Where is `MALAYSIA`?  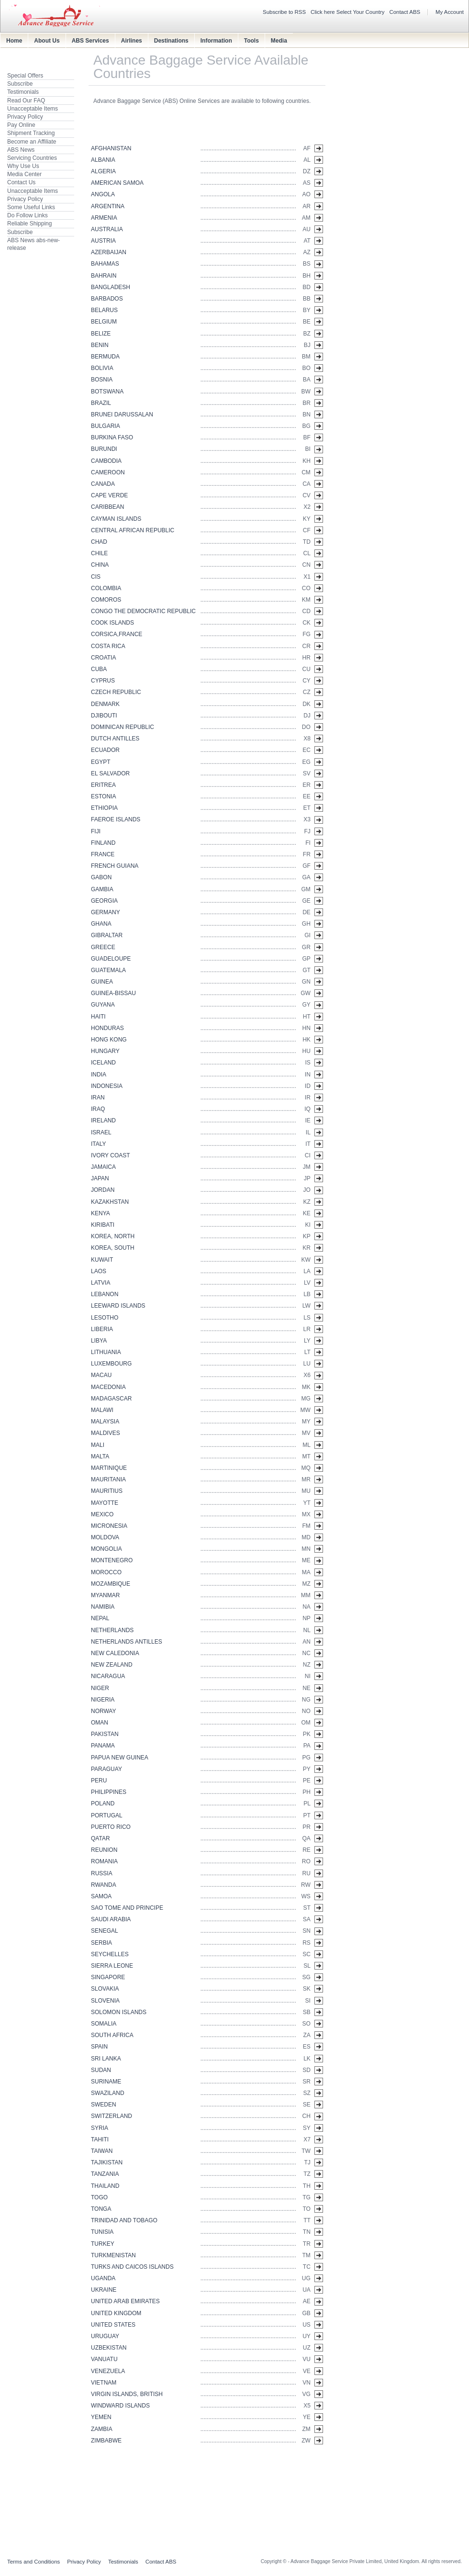 MALAYSIA is located at coordinates (105, 1421).